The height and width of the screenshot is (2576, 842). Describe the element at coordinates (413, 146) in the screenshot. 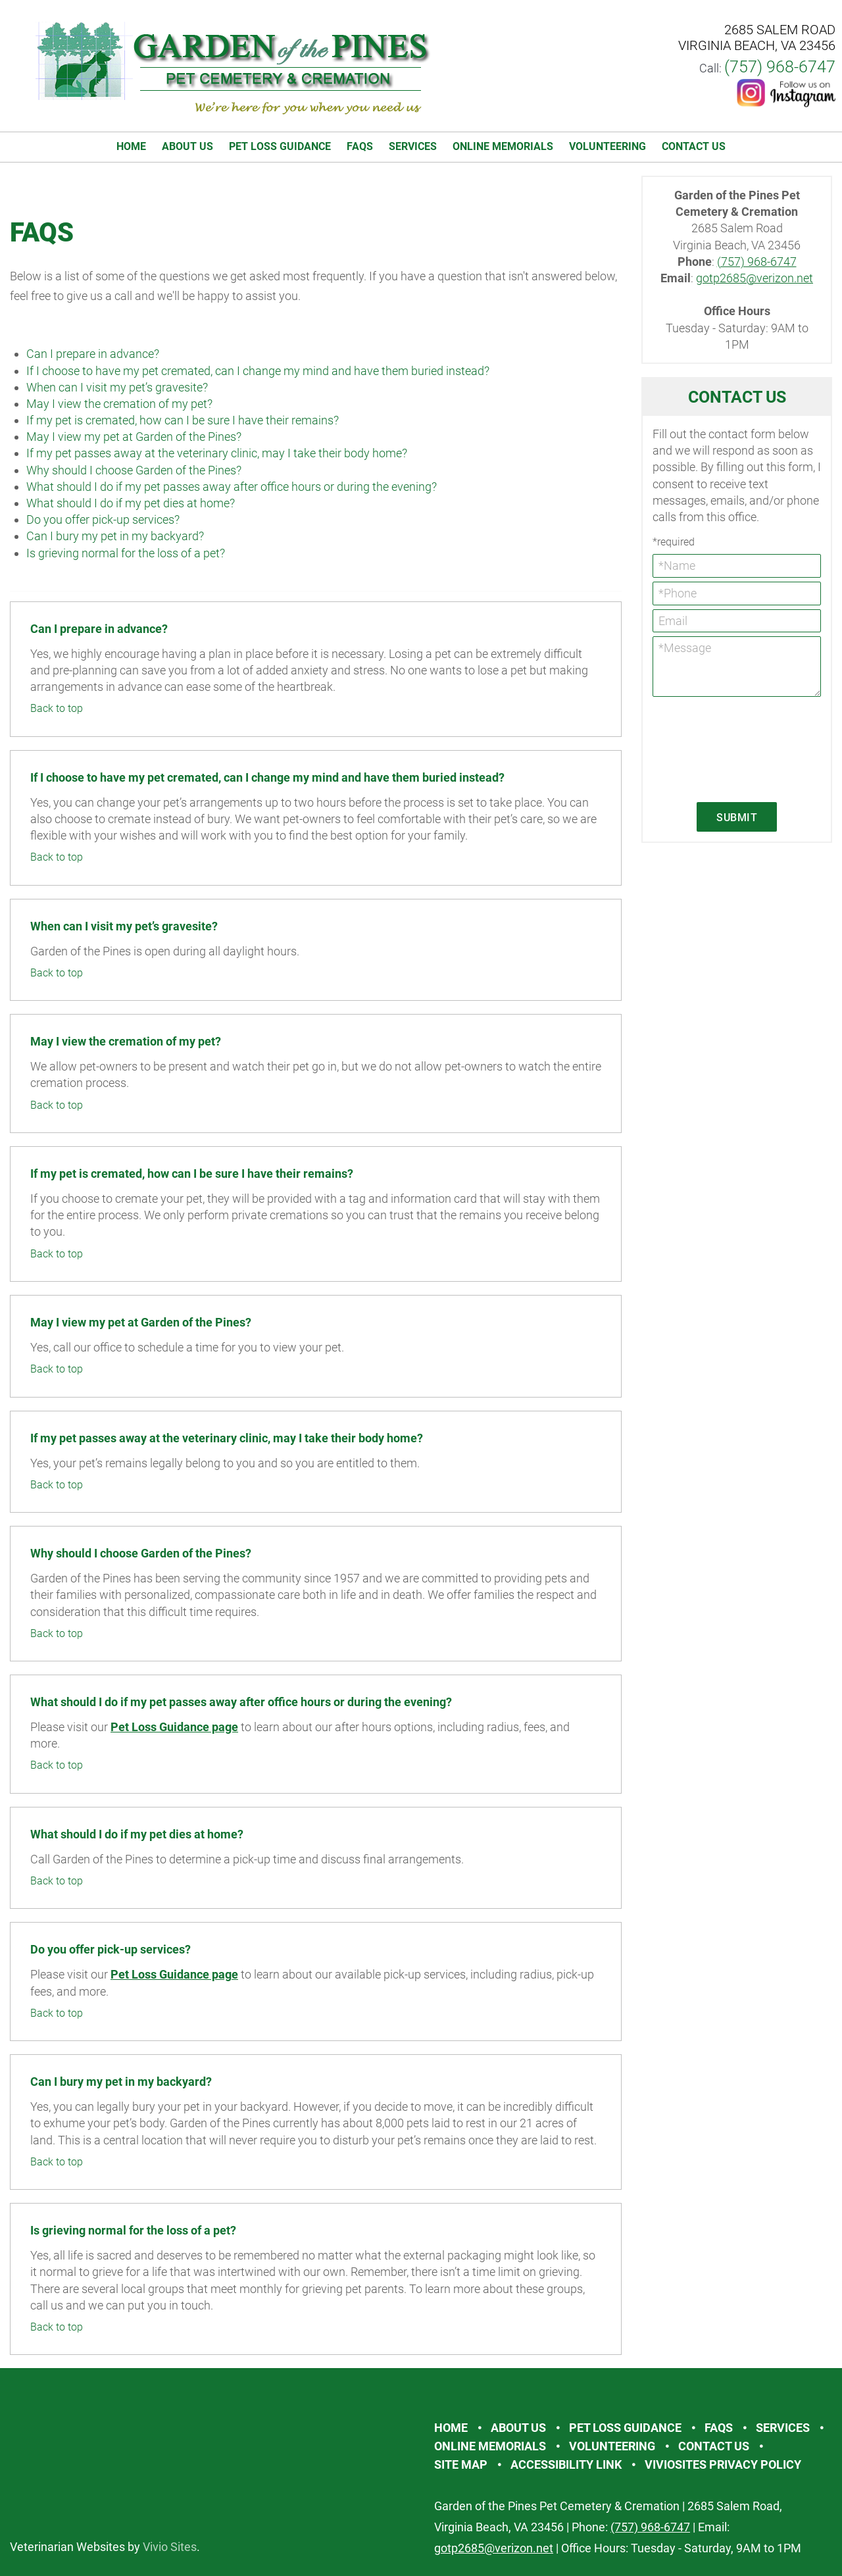

I see `Services` at that location.